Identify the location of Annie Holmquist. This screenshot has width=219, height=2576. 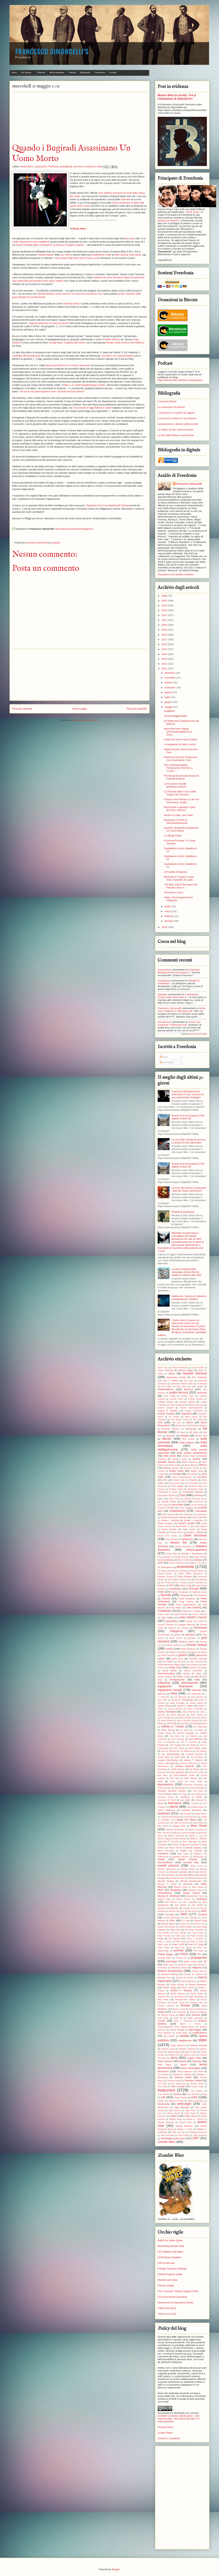
(176, 1405).